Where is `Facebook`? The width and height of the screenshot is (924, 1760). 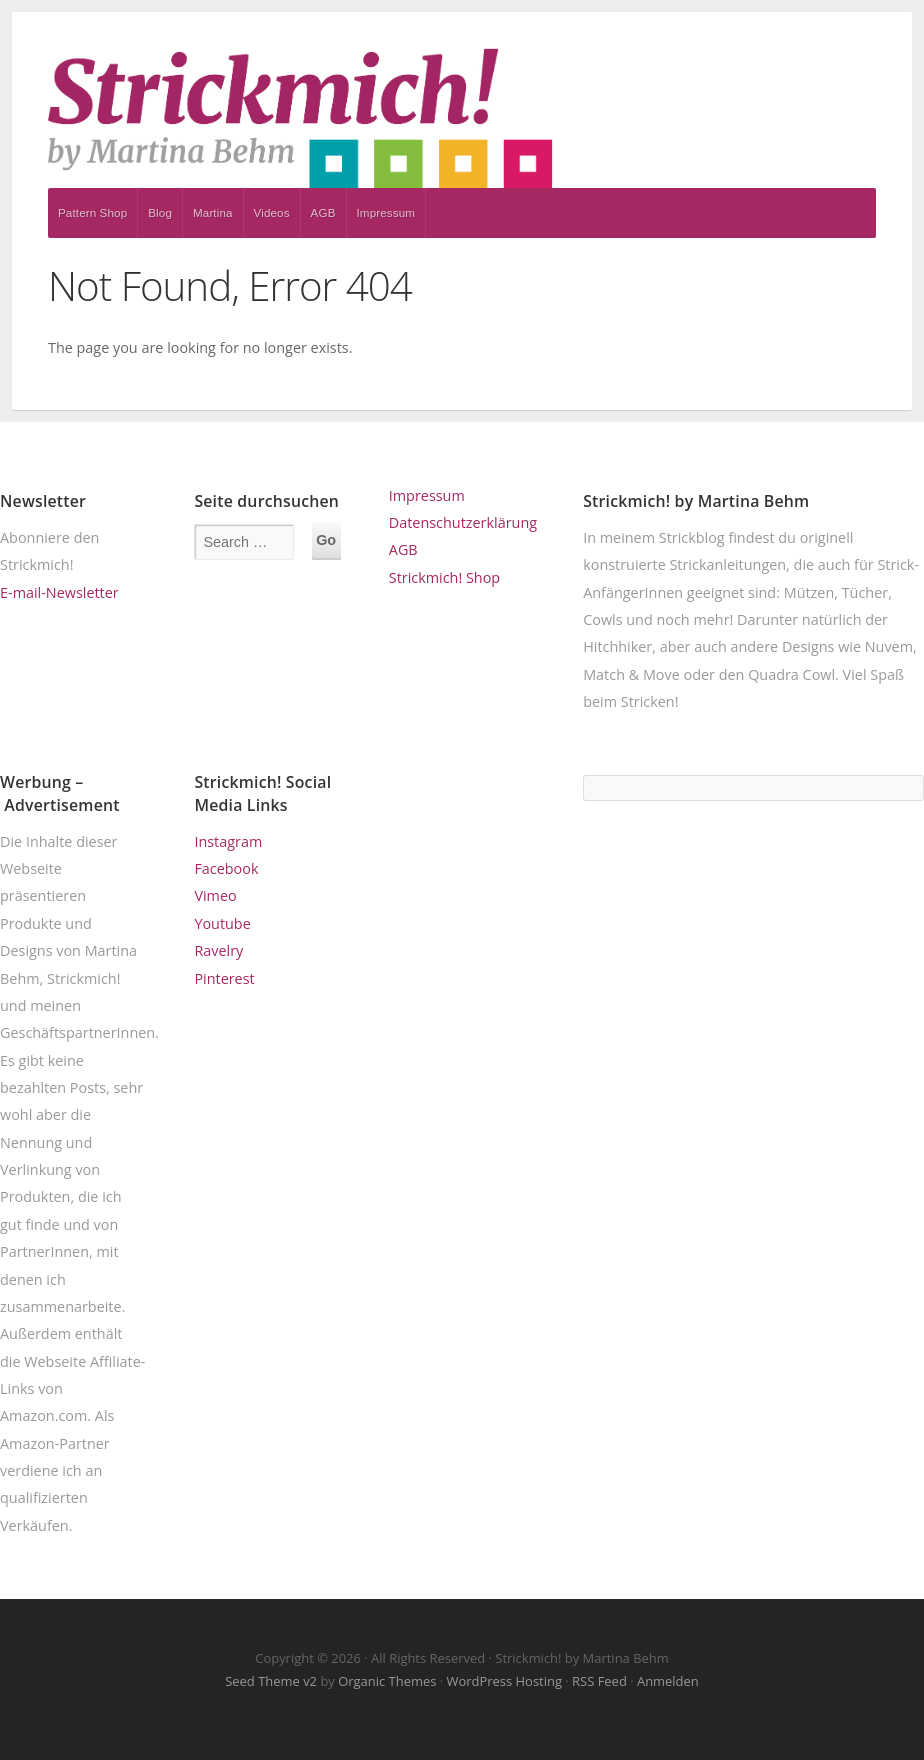
Facebook is located at coordinates (226, 868).